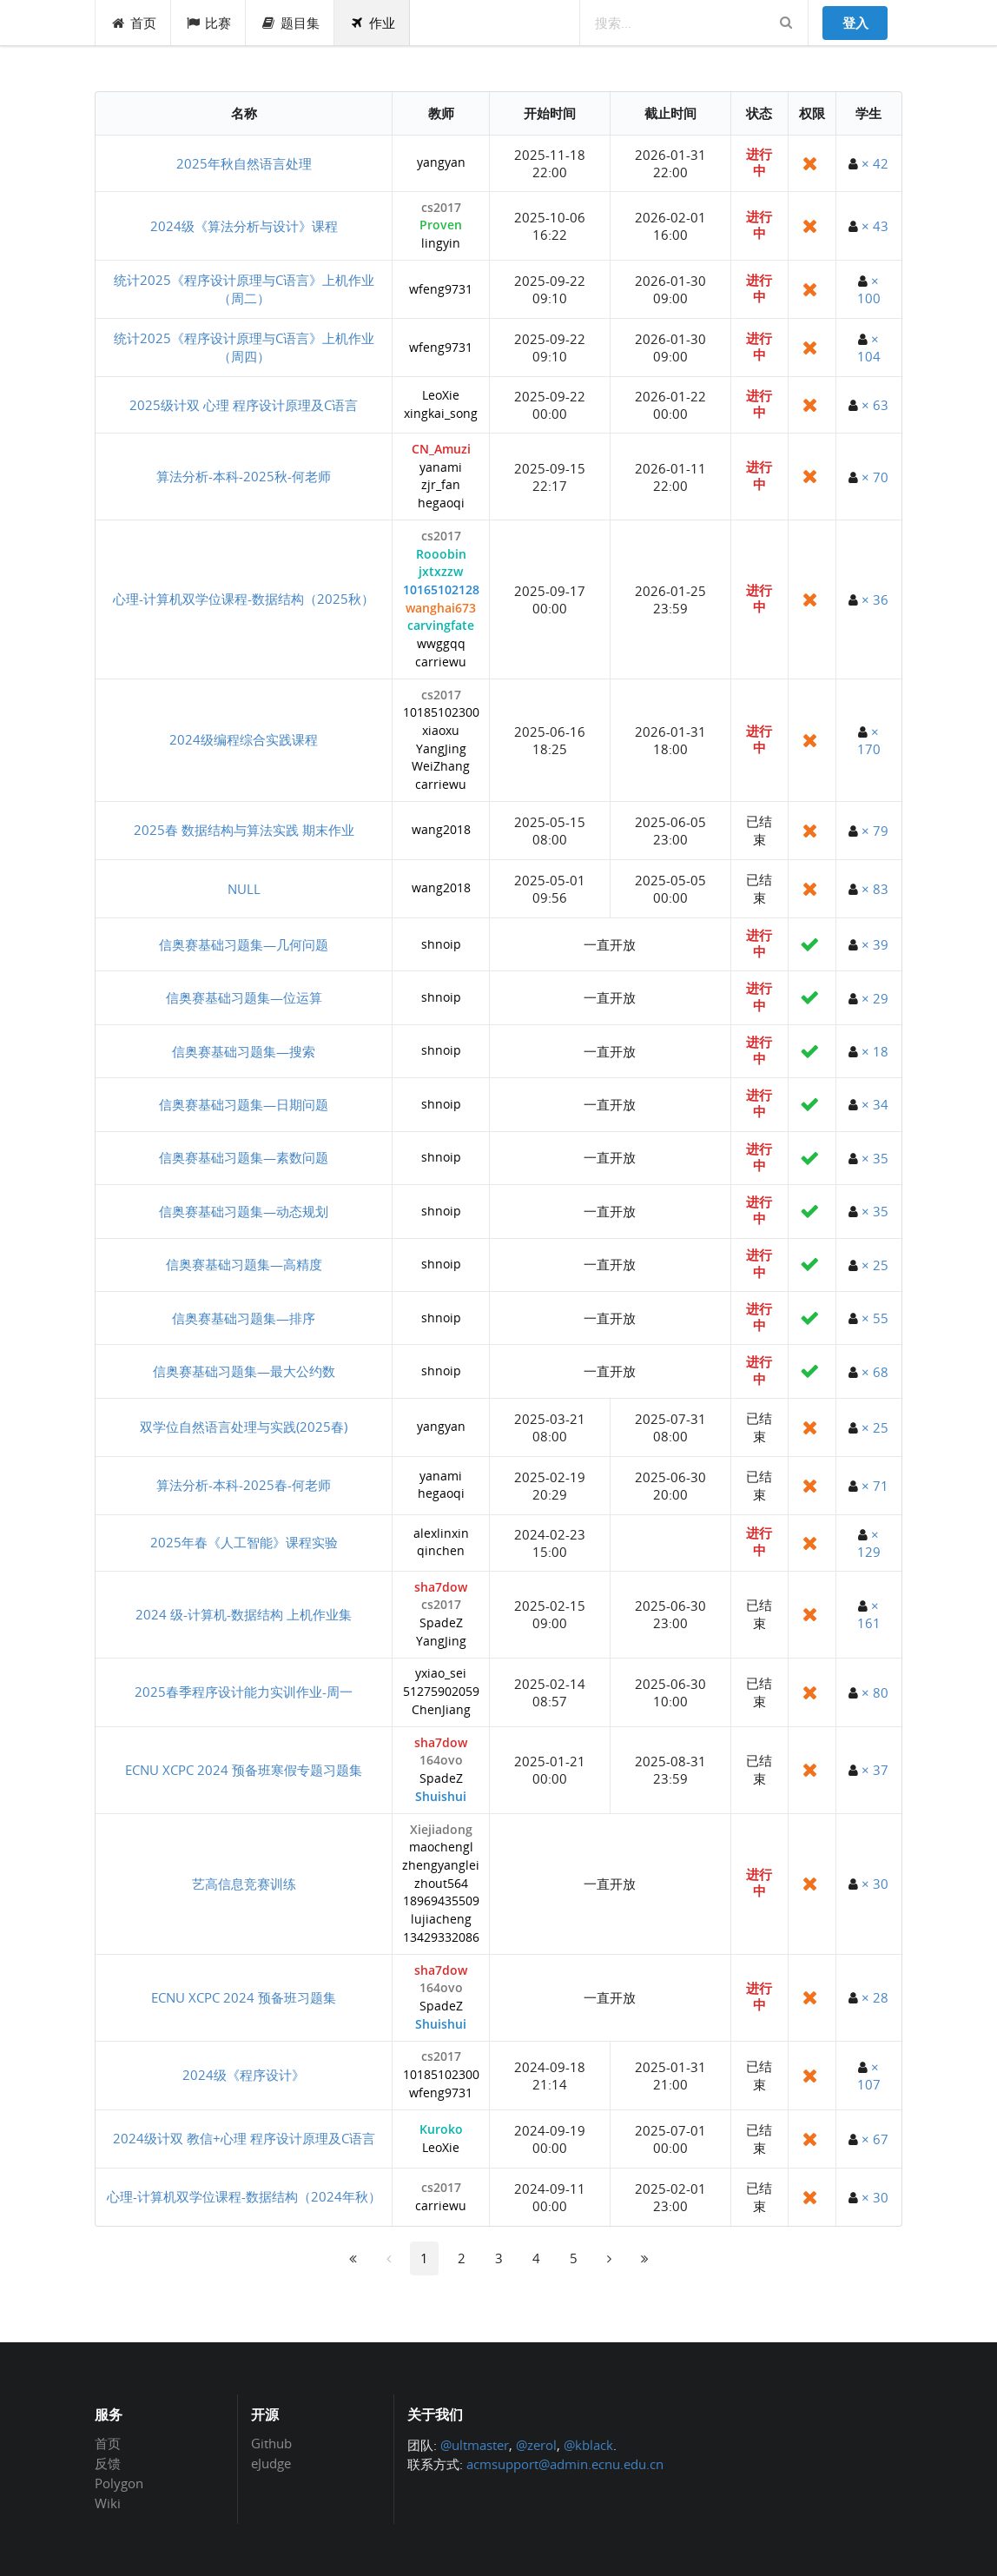  Describe the element at coordinates (243, 1157) in the screenshot. I see `信奥赛基础习题集—素数问题` at that location.